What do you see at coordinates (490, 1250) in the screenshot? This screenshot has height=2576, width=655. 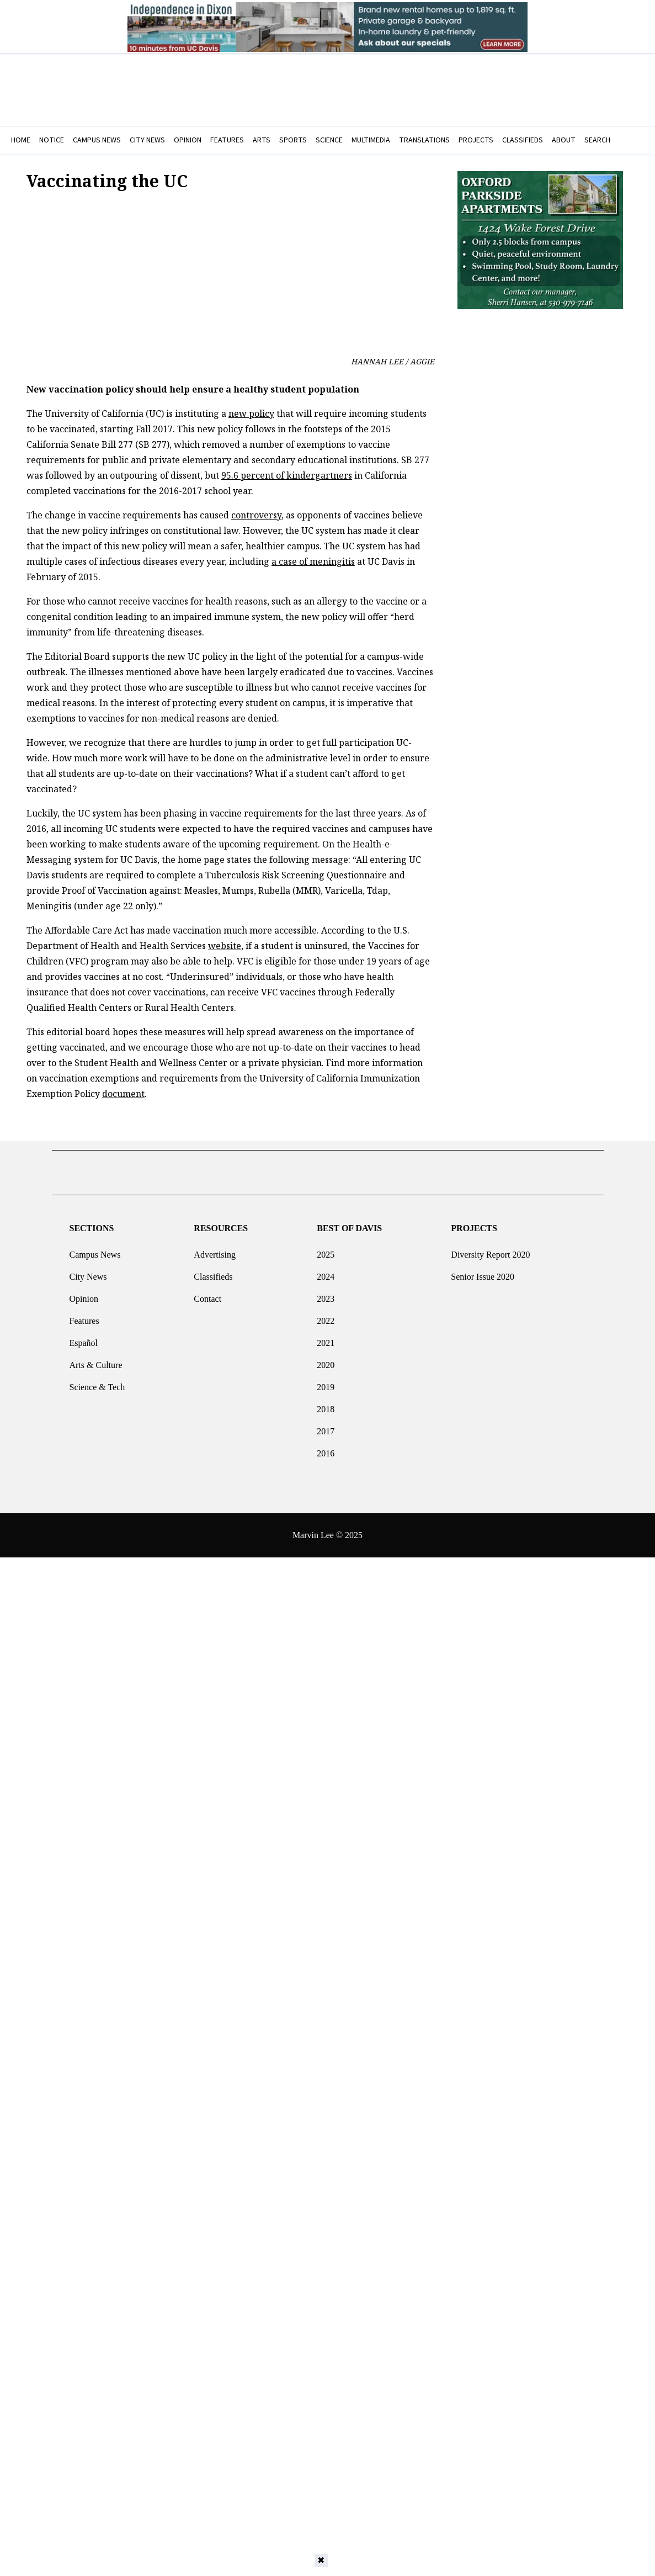 I see `Diversity Report 2020` at bounding box center [490, 1250].